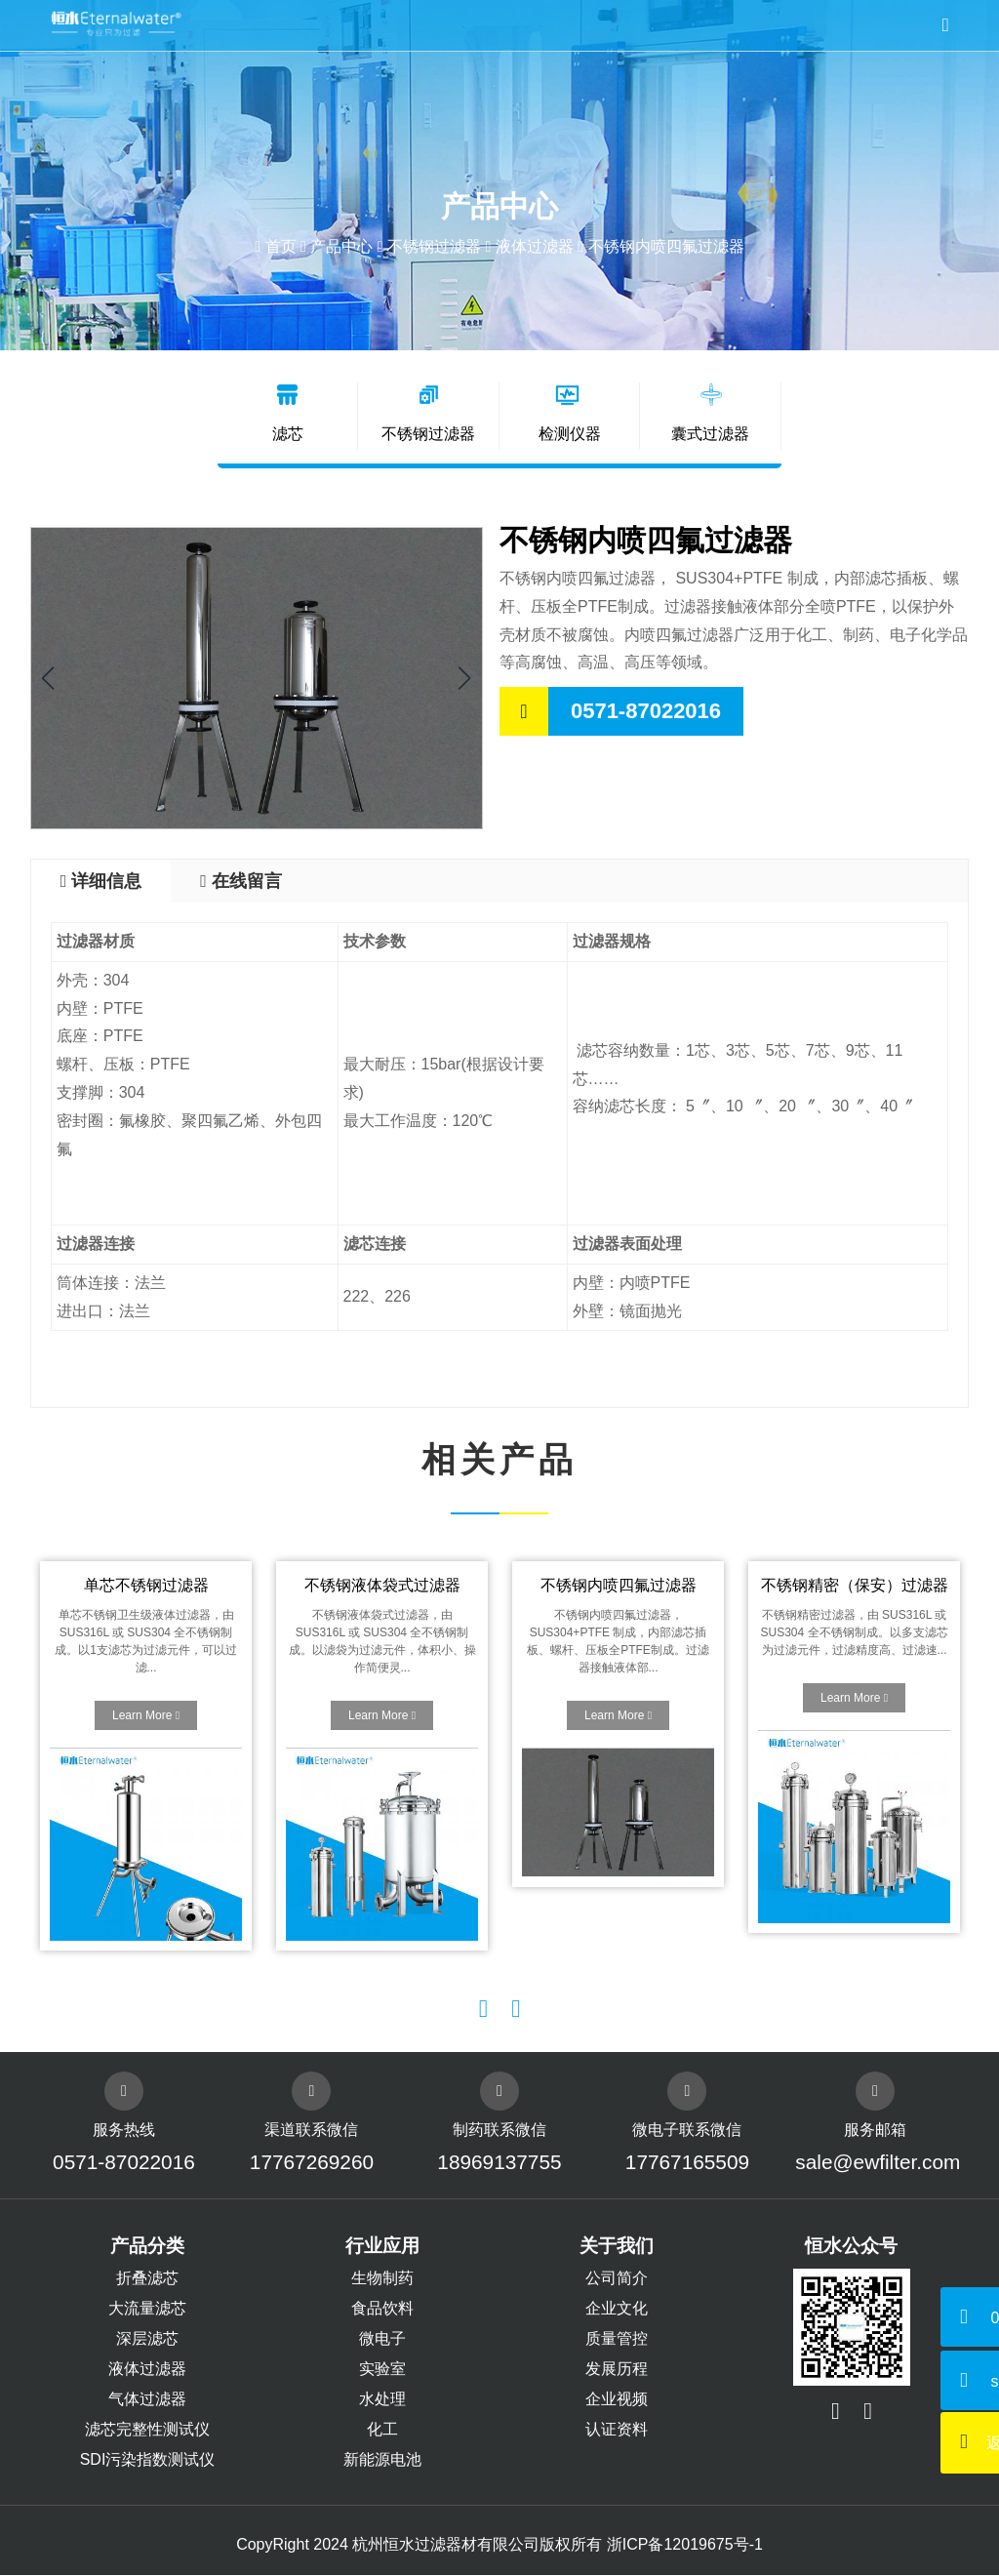 Image resolution: width=999 pixels, height=2576 pixels. What do you see at coordinates (853, 1586) in the screenshot?
I see `不锈钢精密（保安）过滤器` at bounding box center [853, 1586].